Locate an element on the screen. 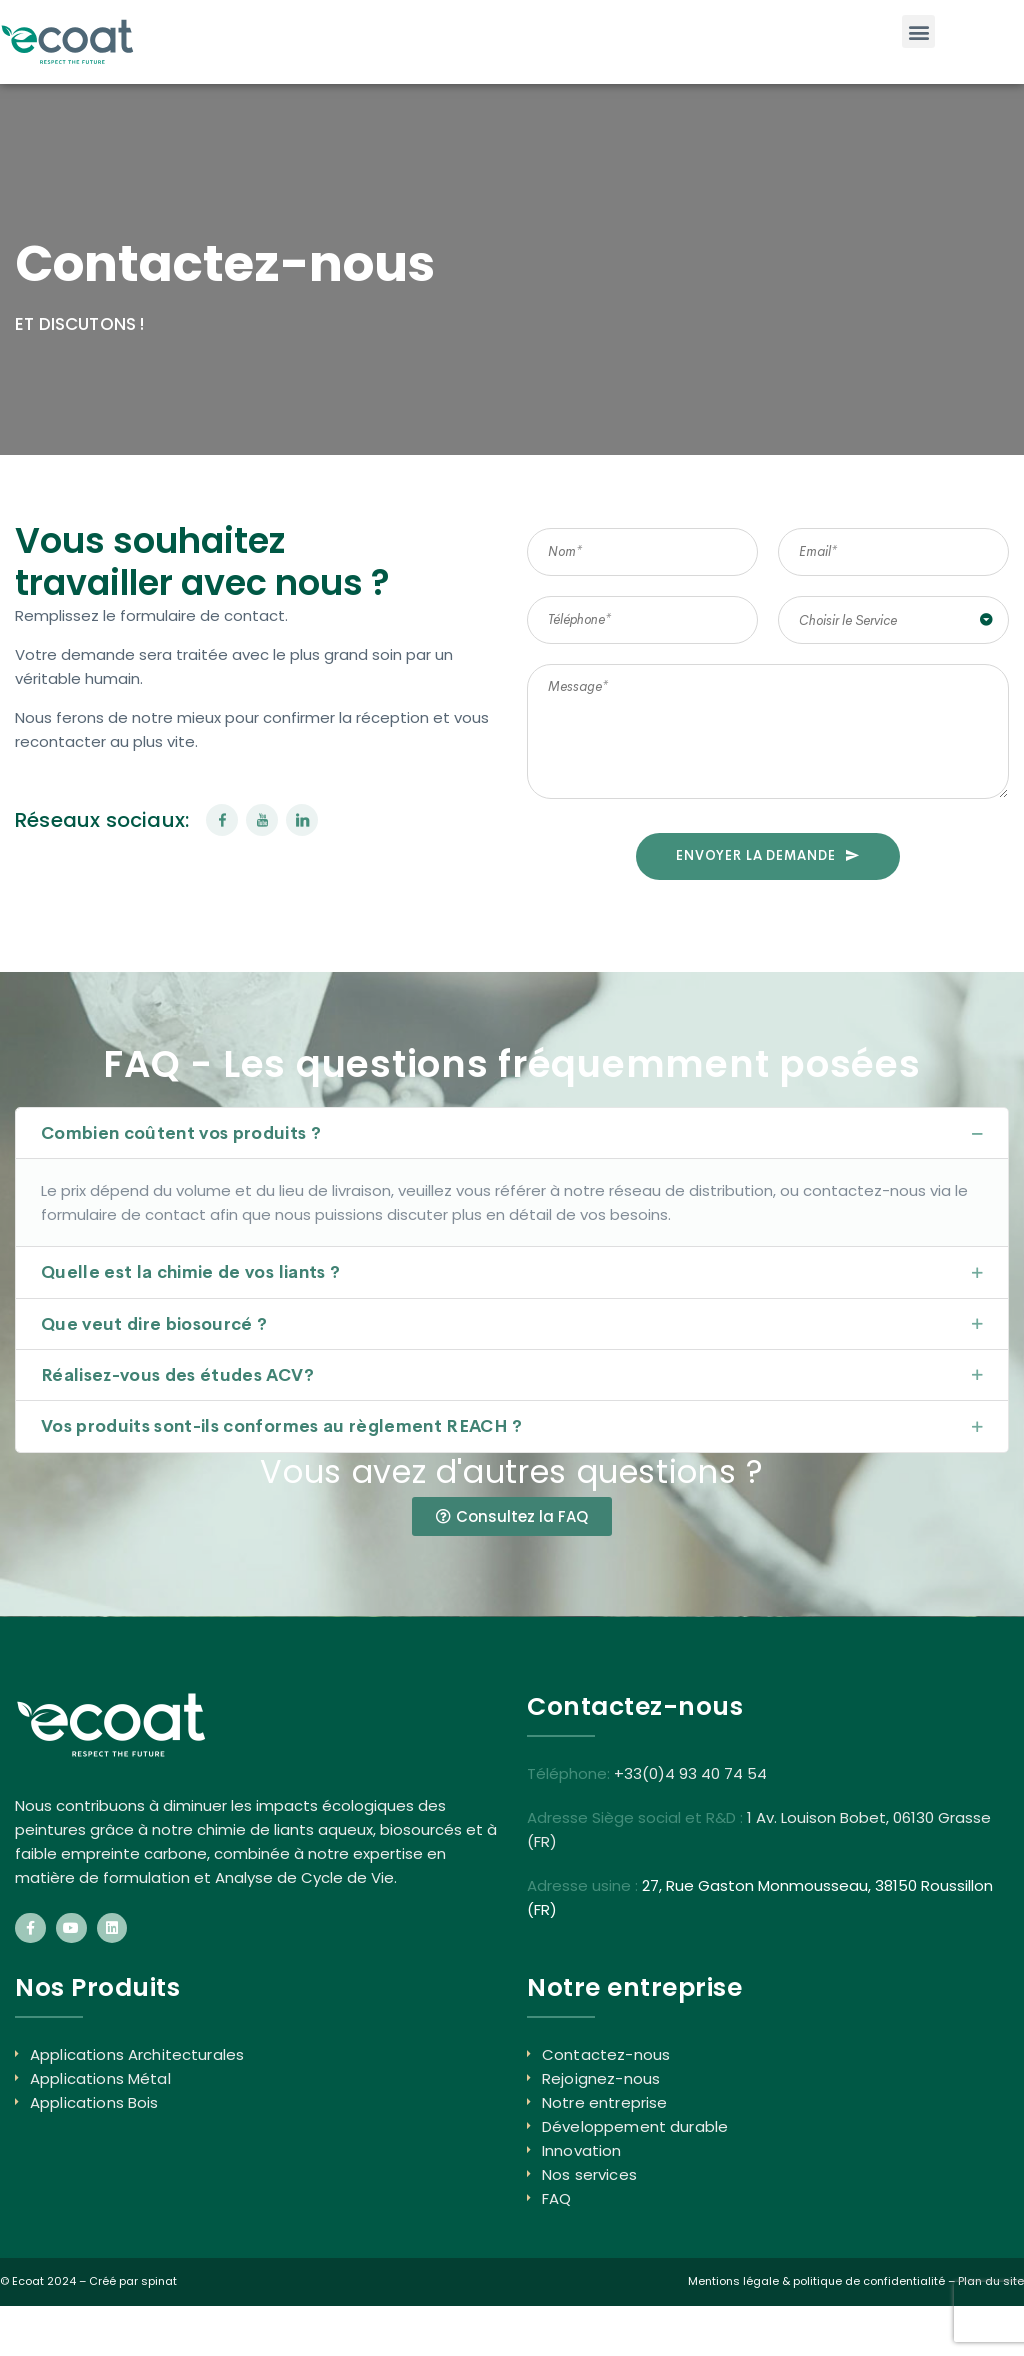  Que veut dire biosourcé ? is located at coordinates (154, 1324).